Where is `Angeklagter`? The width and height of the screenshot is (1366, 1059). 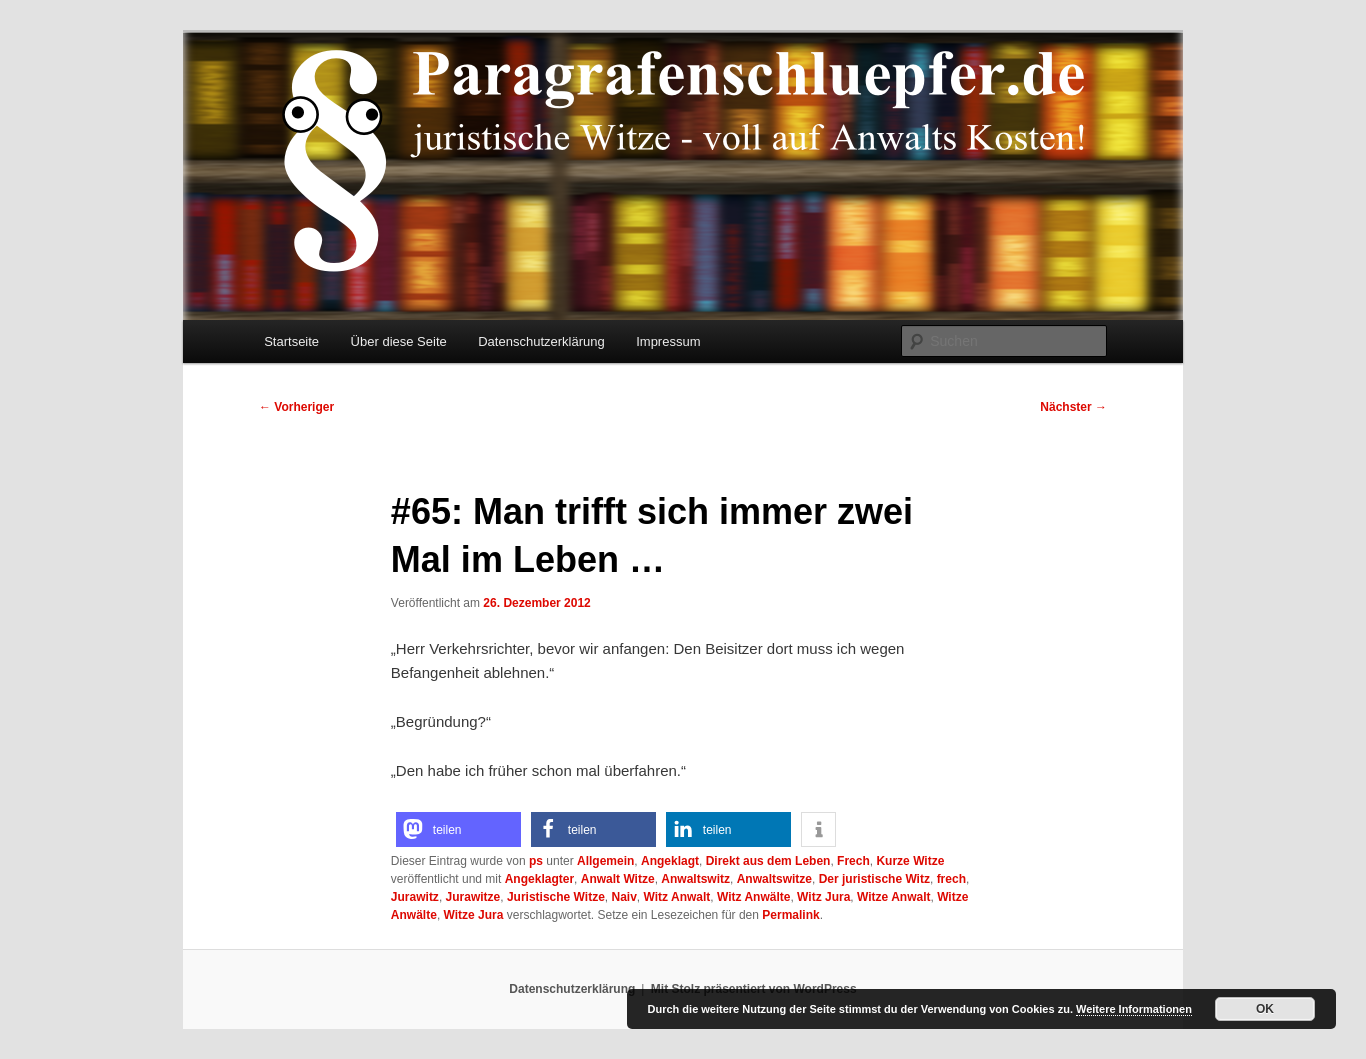 Angeklagter is located at coordinates (539, 879).